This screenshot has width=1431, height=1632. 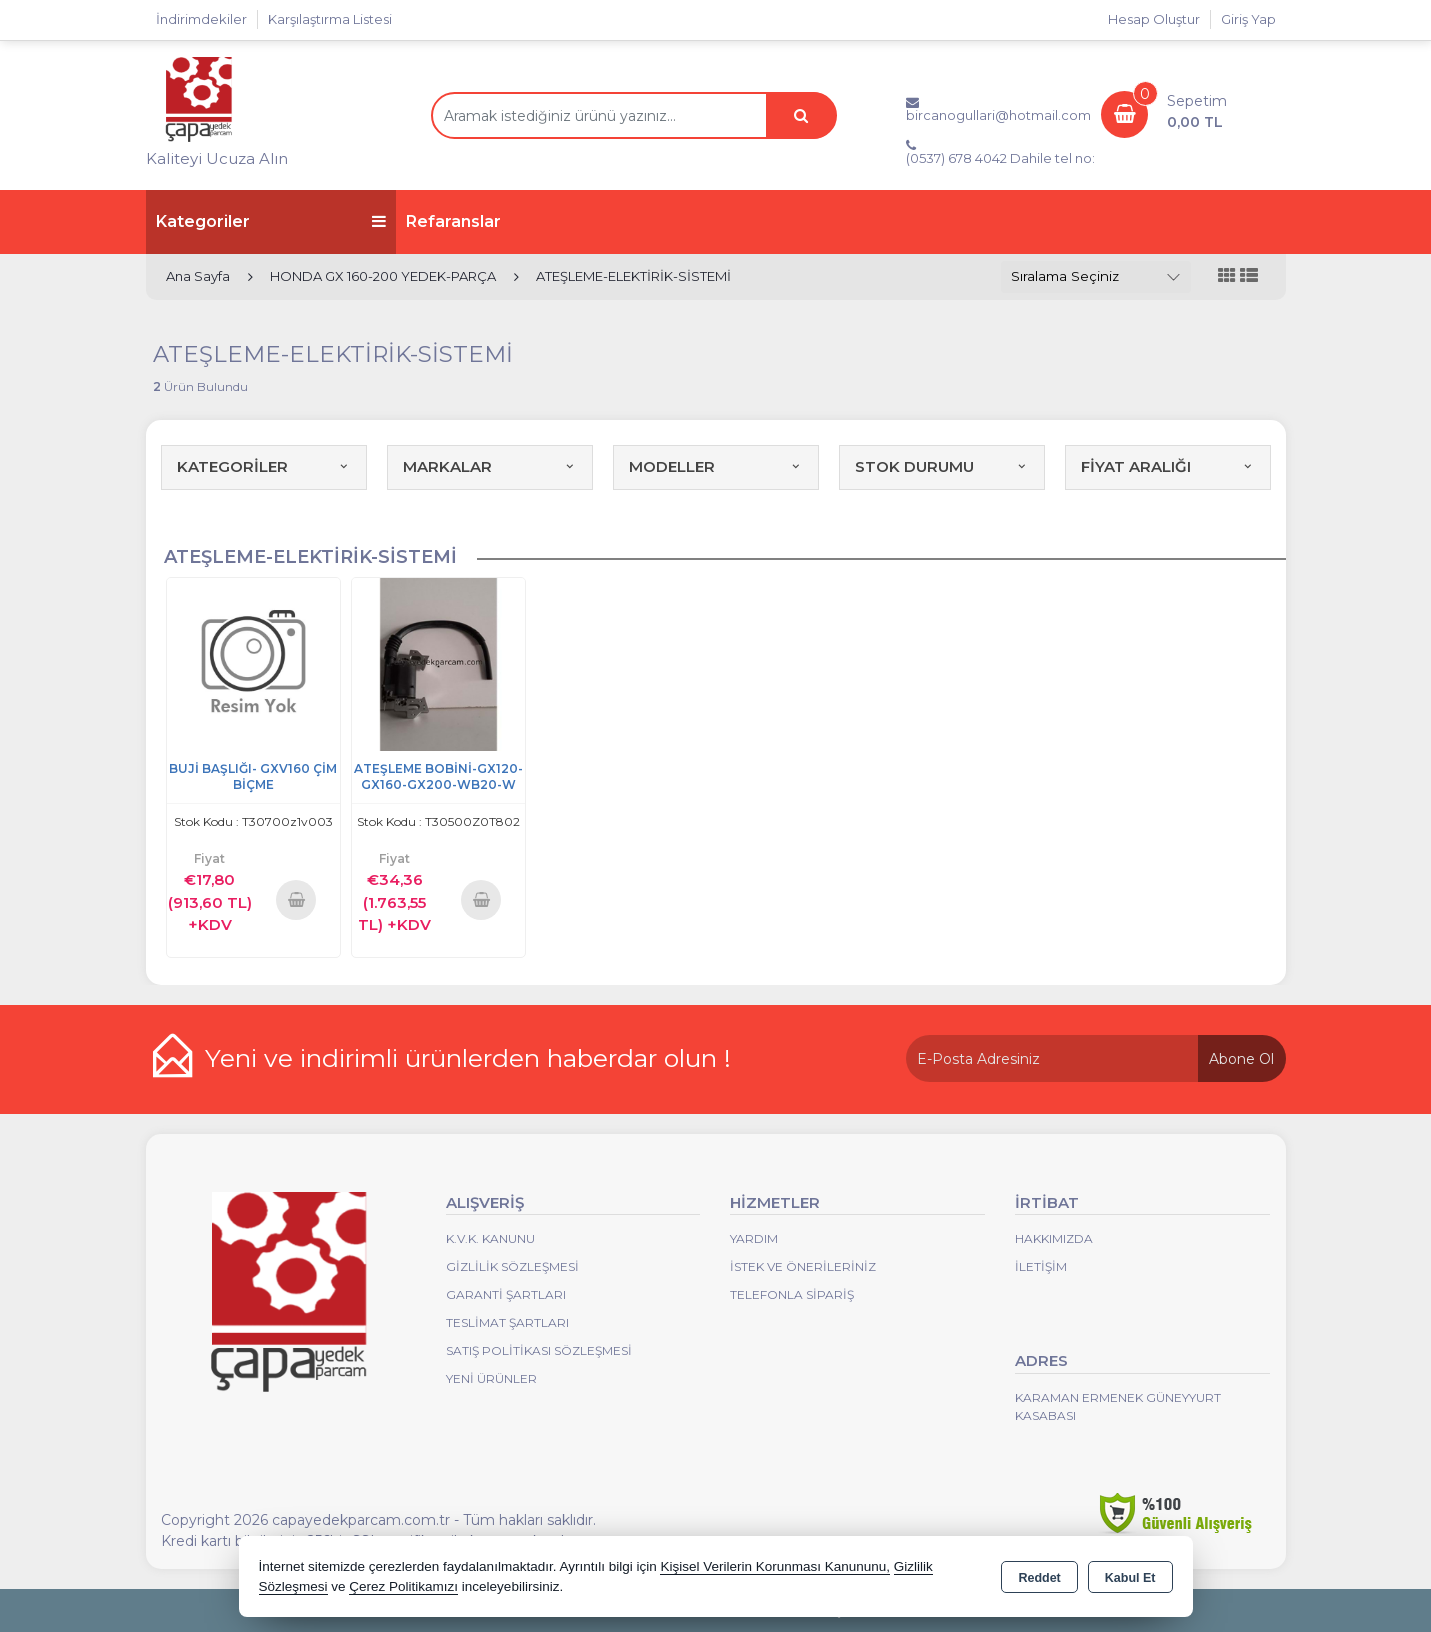 I want to click on Çerez Politikamızı, so click(x=403, y=1586).